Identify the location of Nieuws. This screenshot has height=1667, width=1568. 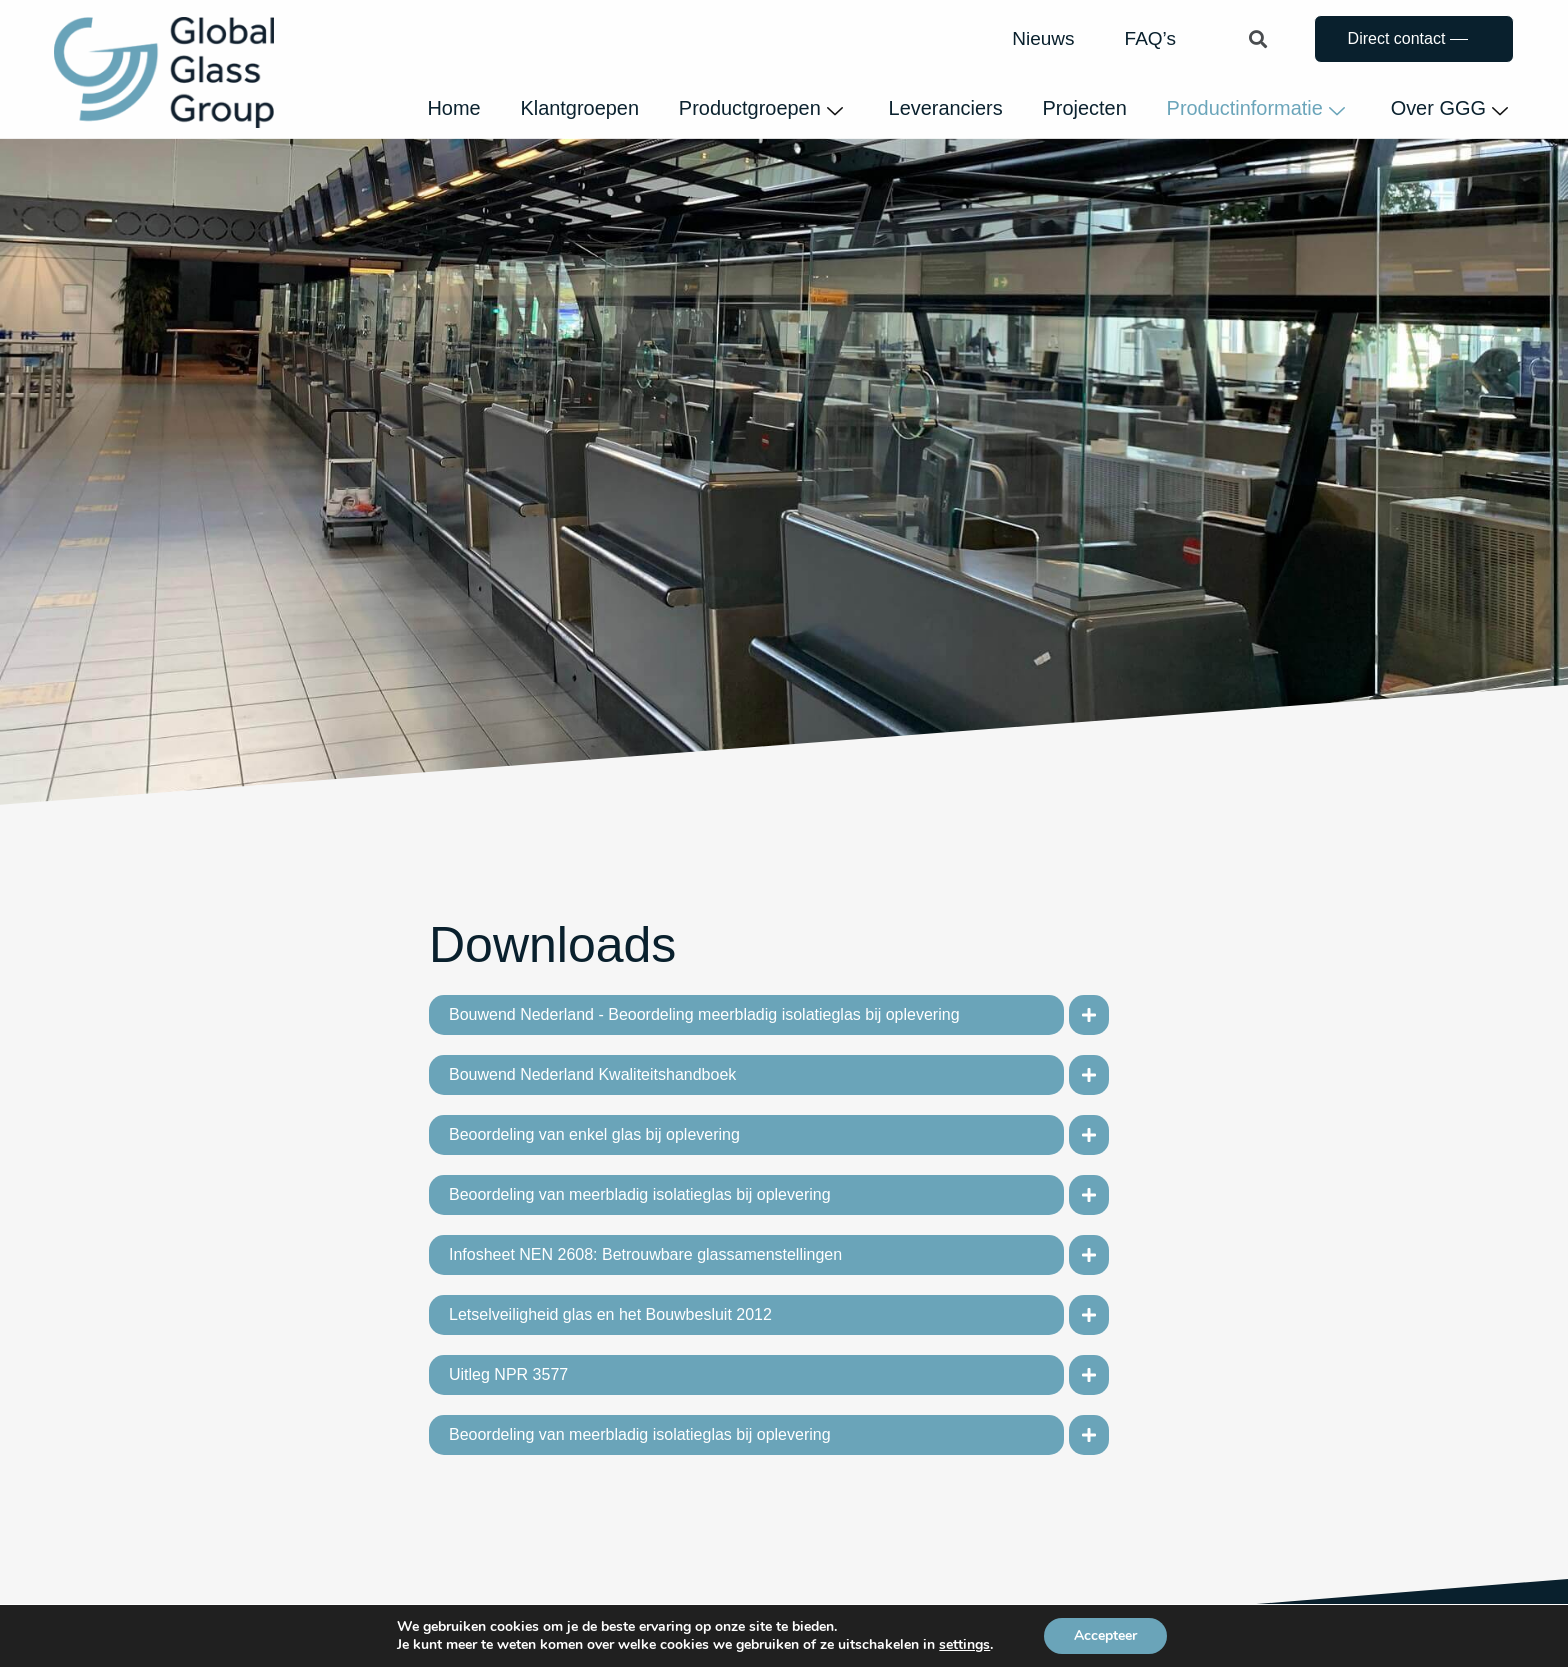
(1043, 38).